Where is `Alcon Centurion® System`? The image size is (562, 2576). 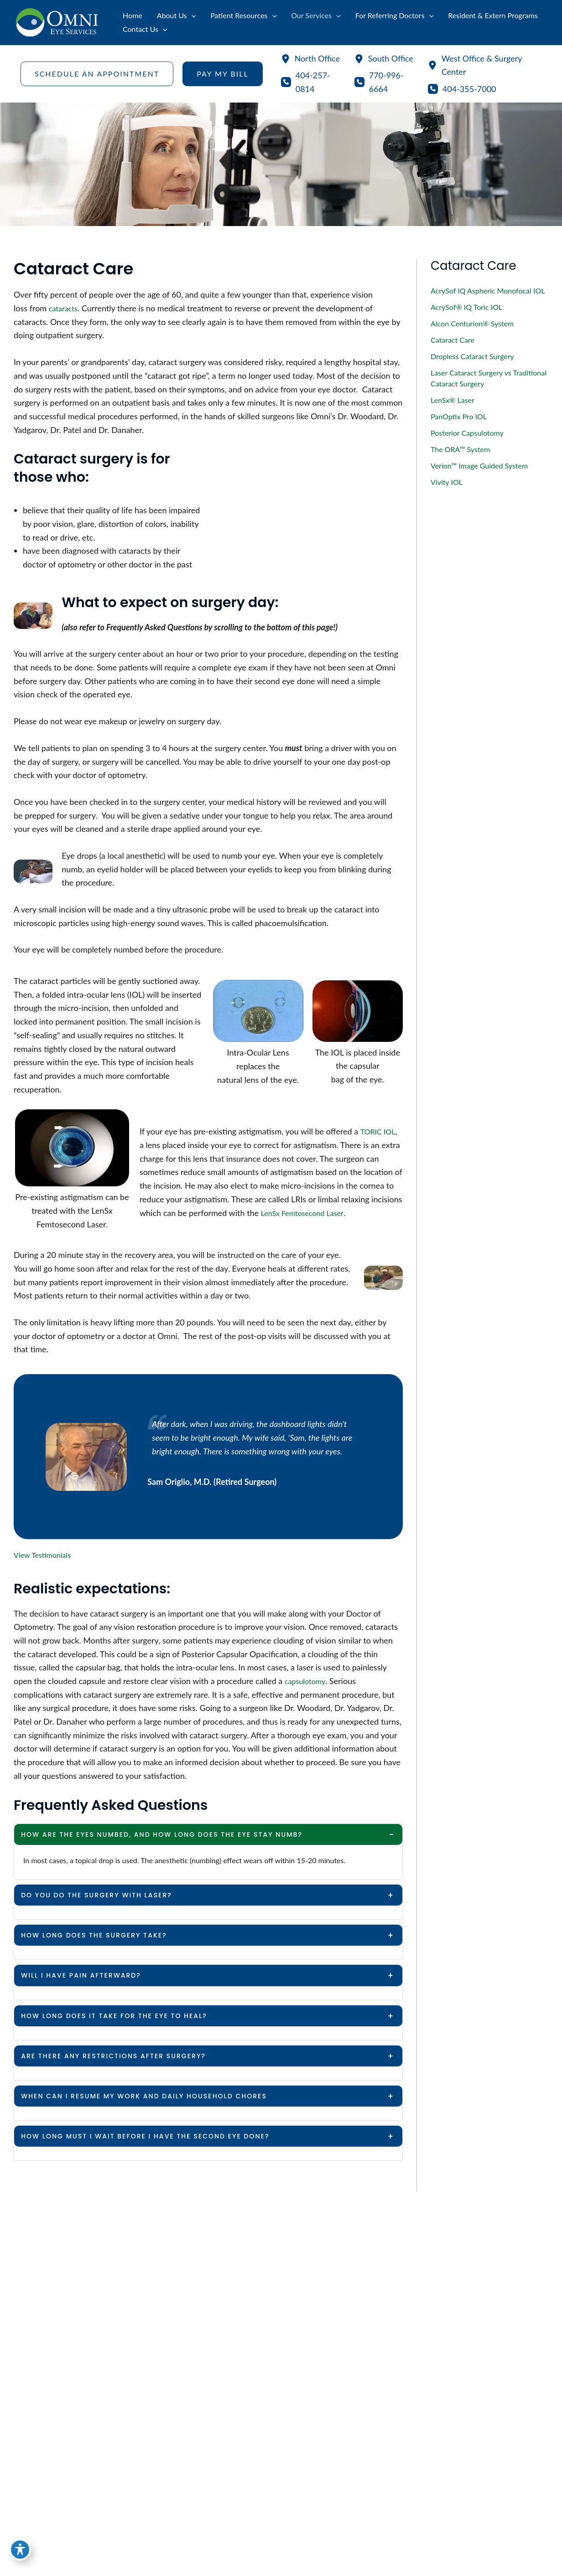 Alcon Centurion® System is located at coordinates (472, 323).